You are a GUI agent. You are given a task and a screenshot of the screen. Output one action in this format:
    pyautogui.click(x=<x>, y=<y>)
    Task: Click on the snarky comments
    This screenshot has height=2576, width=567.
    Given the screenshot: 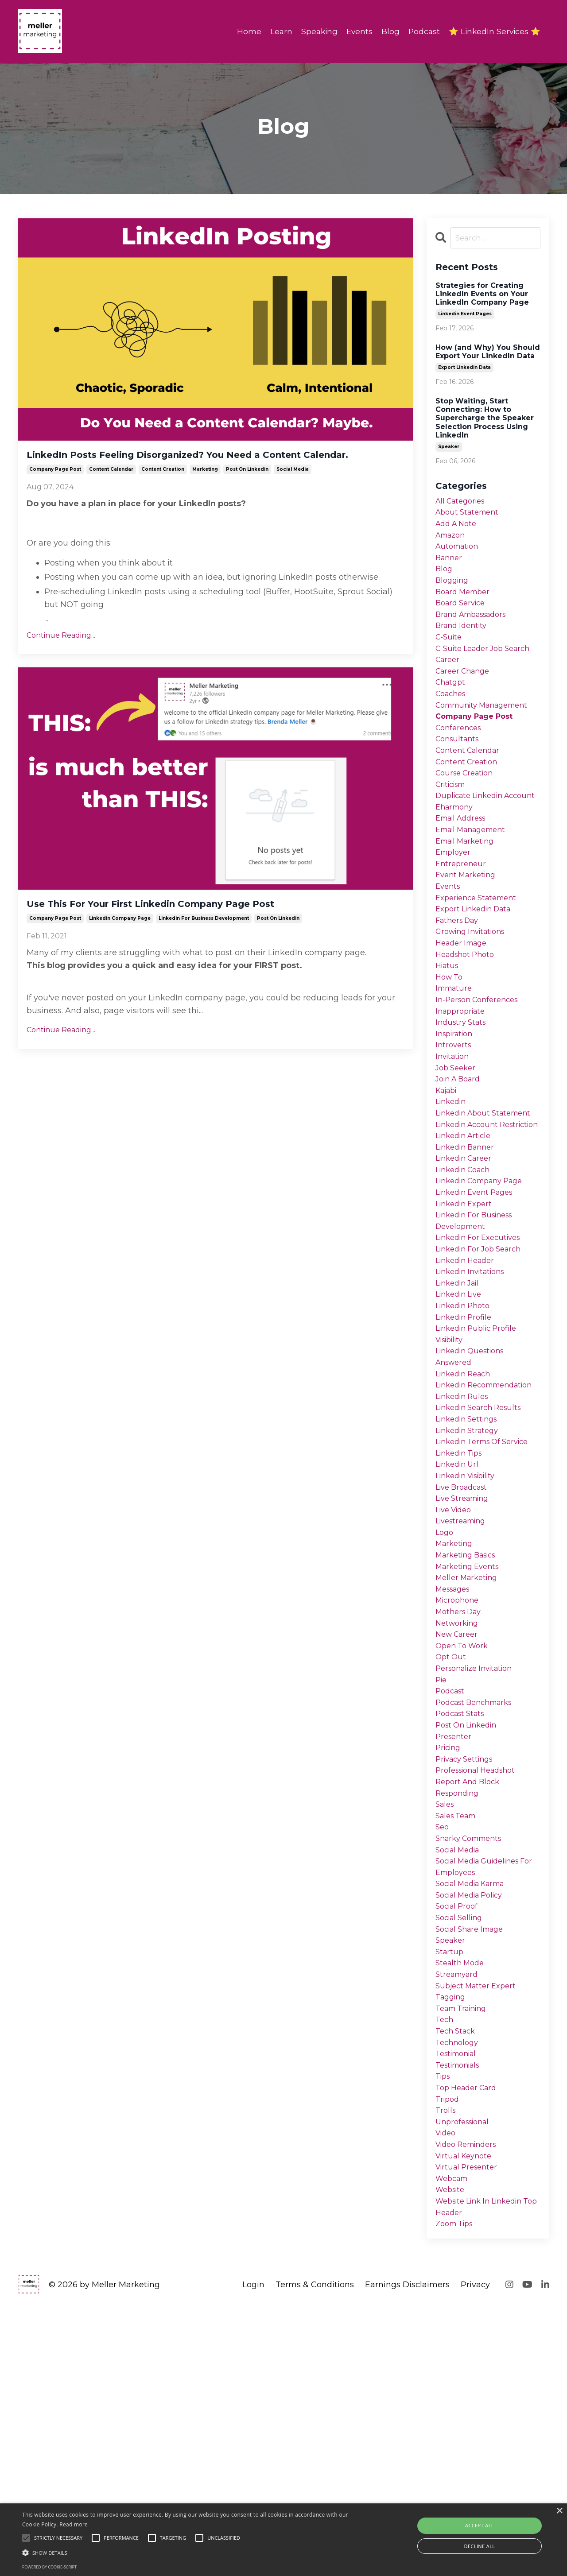 What is the action you would take?
    pyautogui.click(x=472, y=2059)
    